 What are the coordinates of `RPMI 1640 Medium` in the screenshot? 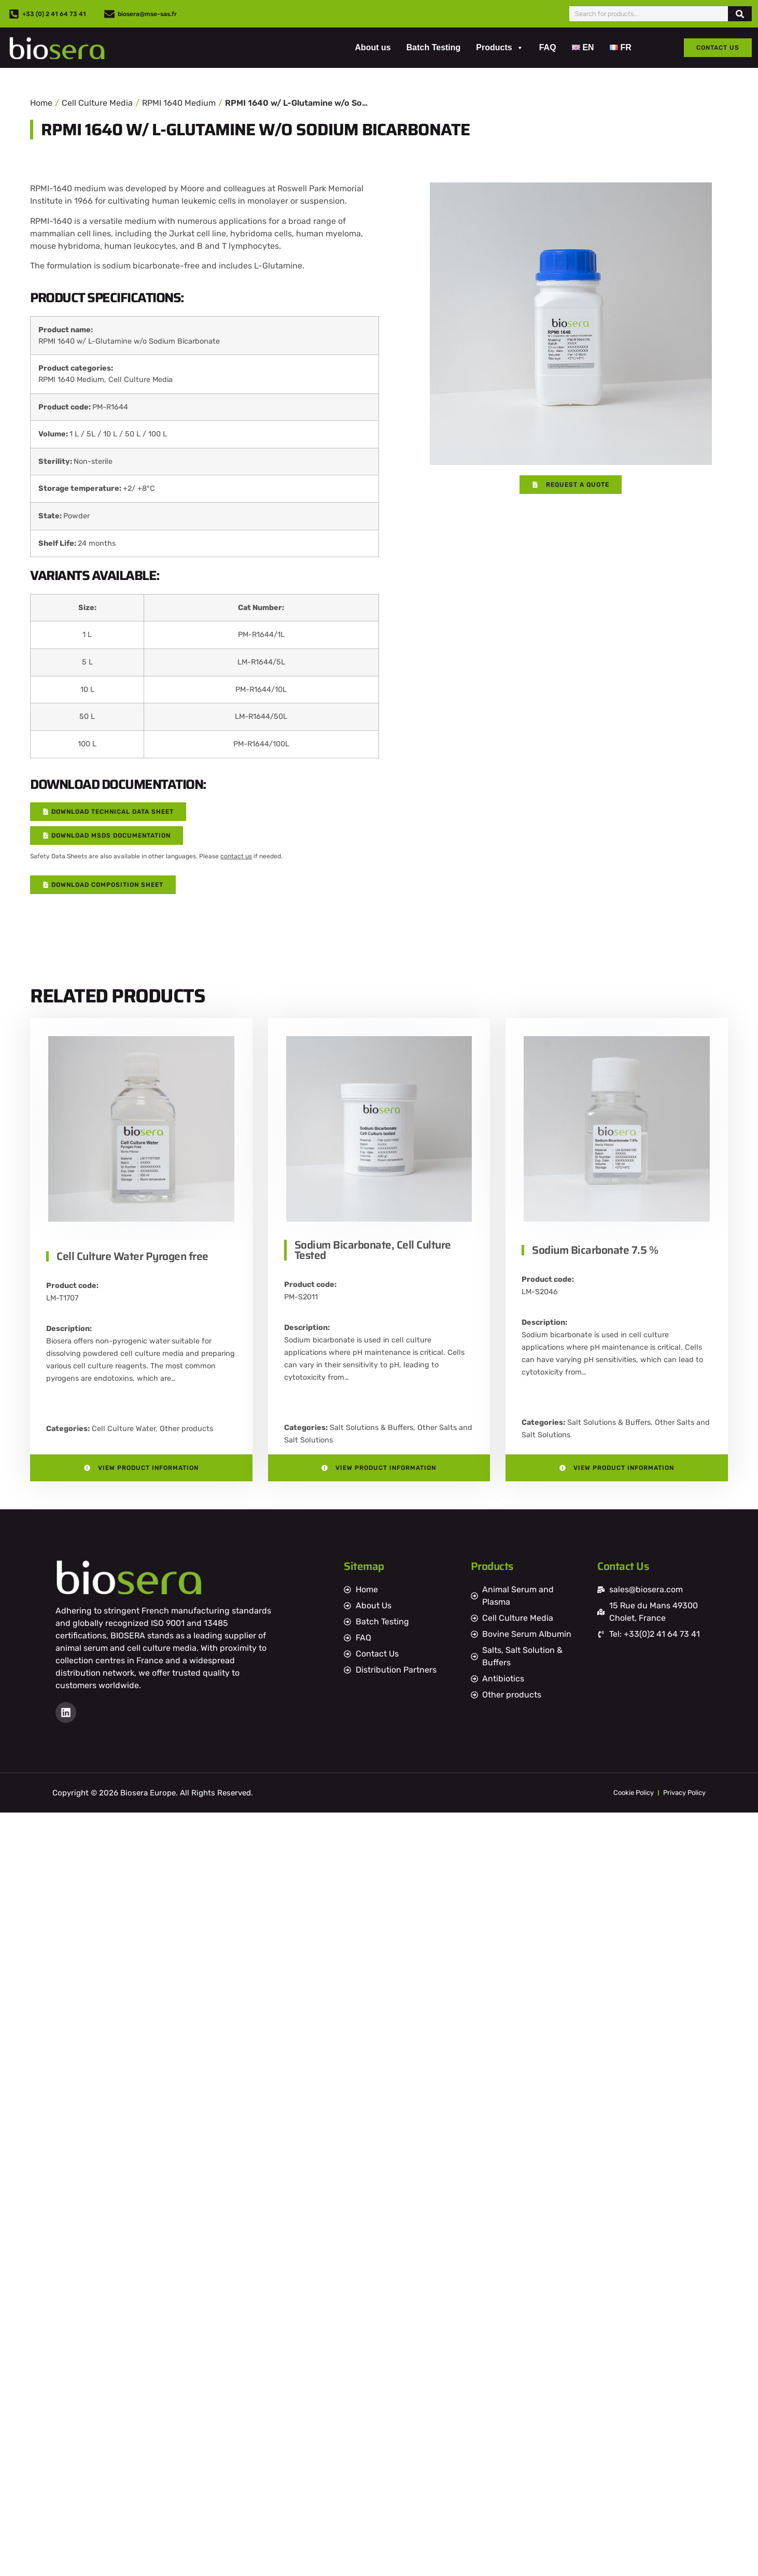 It's located at (179, 103).